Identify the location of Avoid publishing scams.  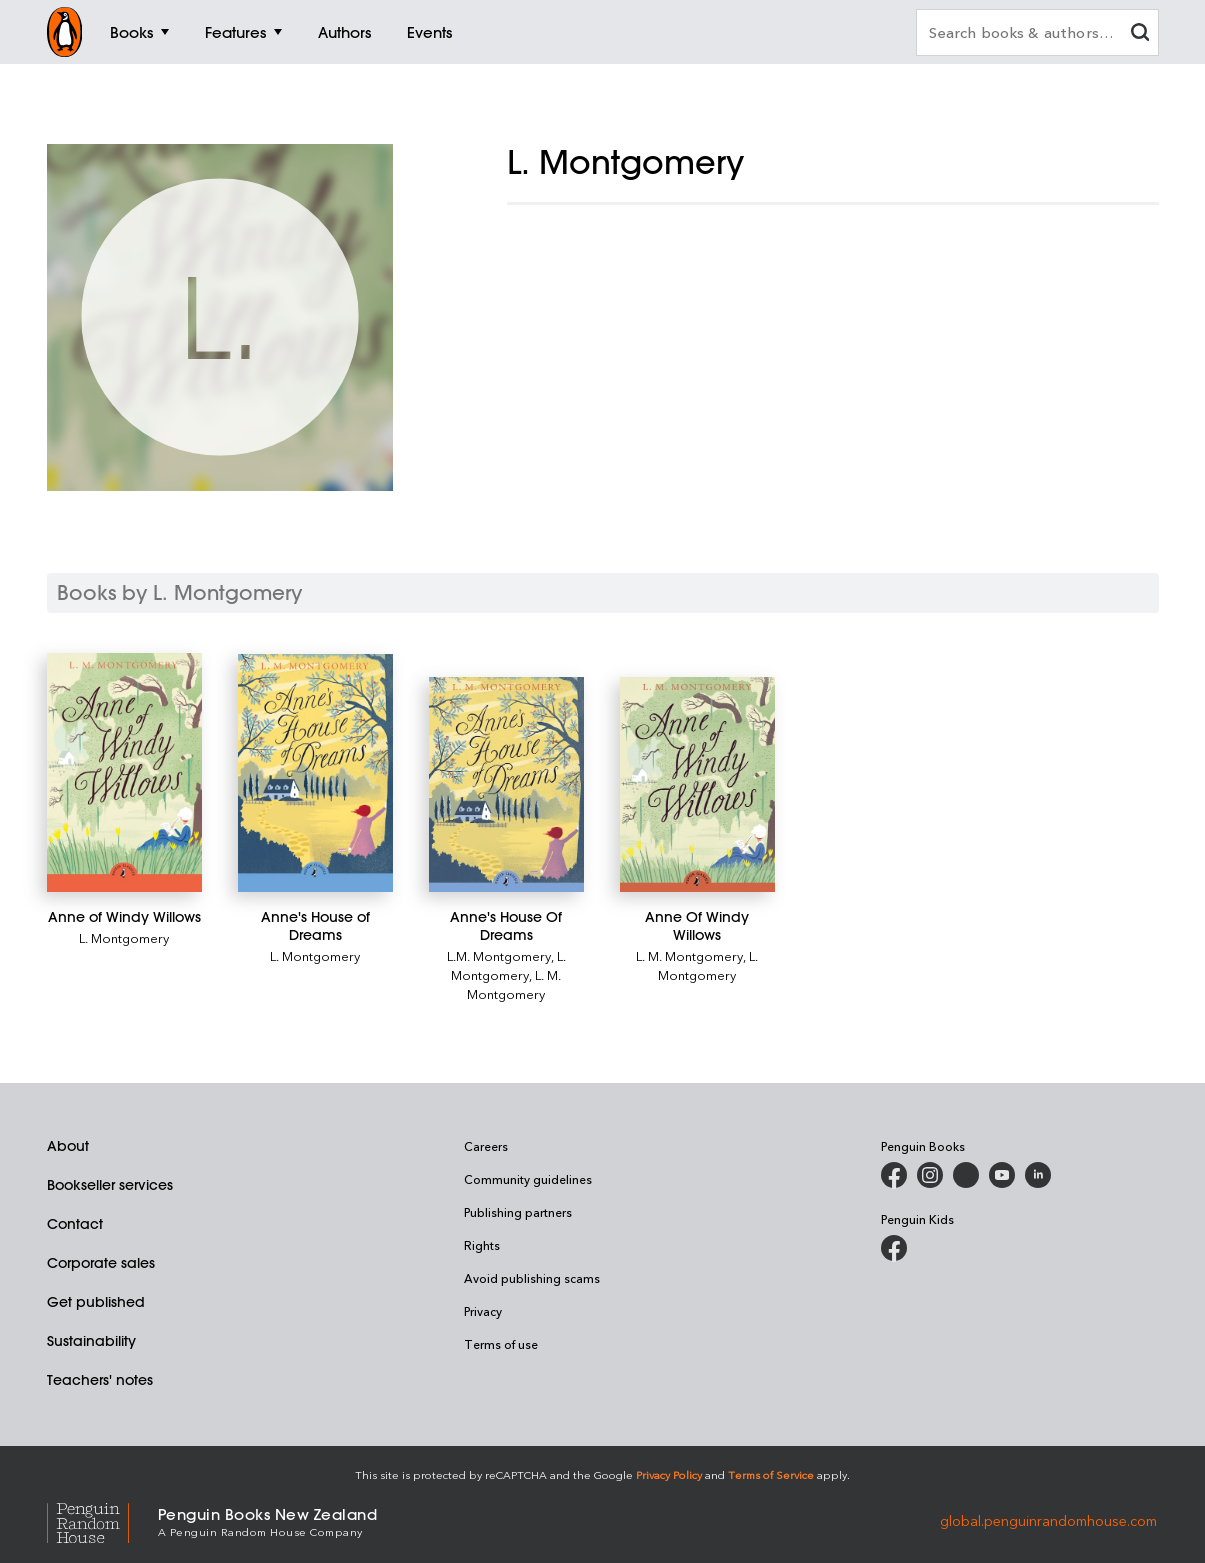
(532, 1278).